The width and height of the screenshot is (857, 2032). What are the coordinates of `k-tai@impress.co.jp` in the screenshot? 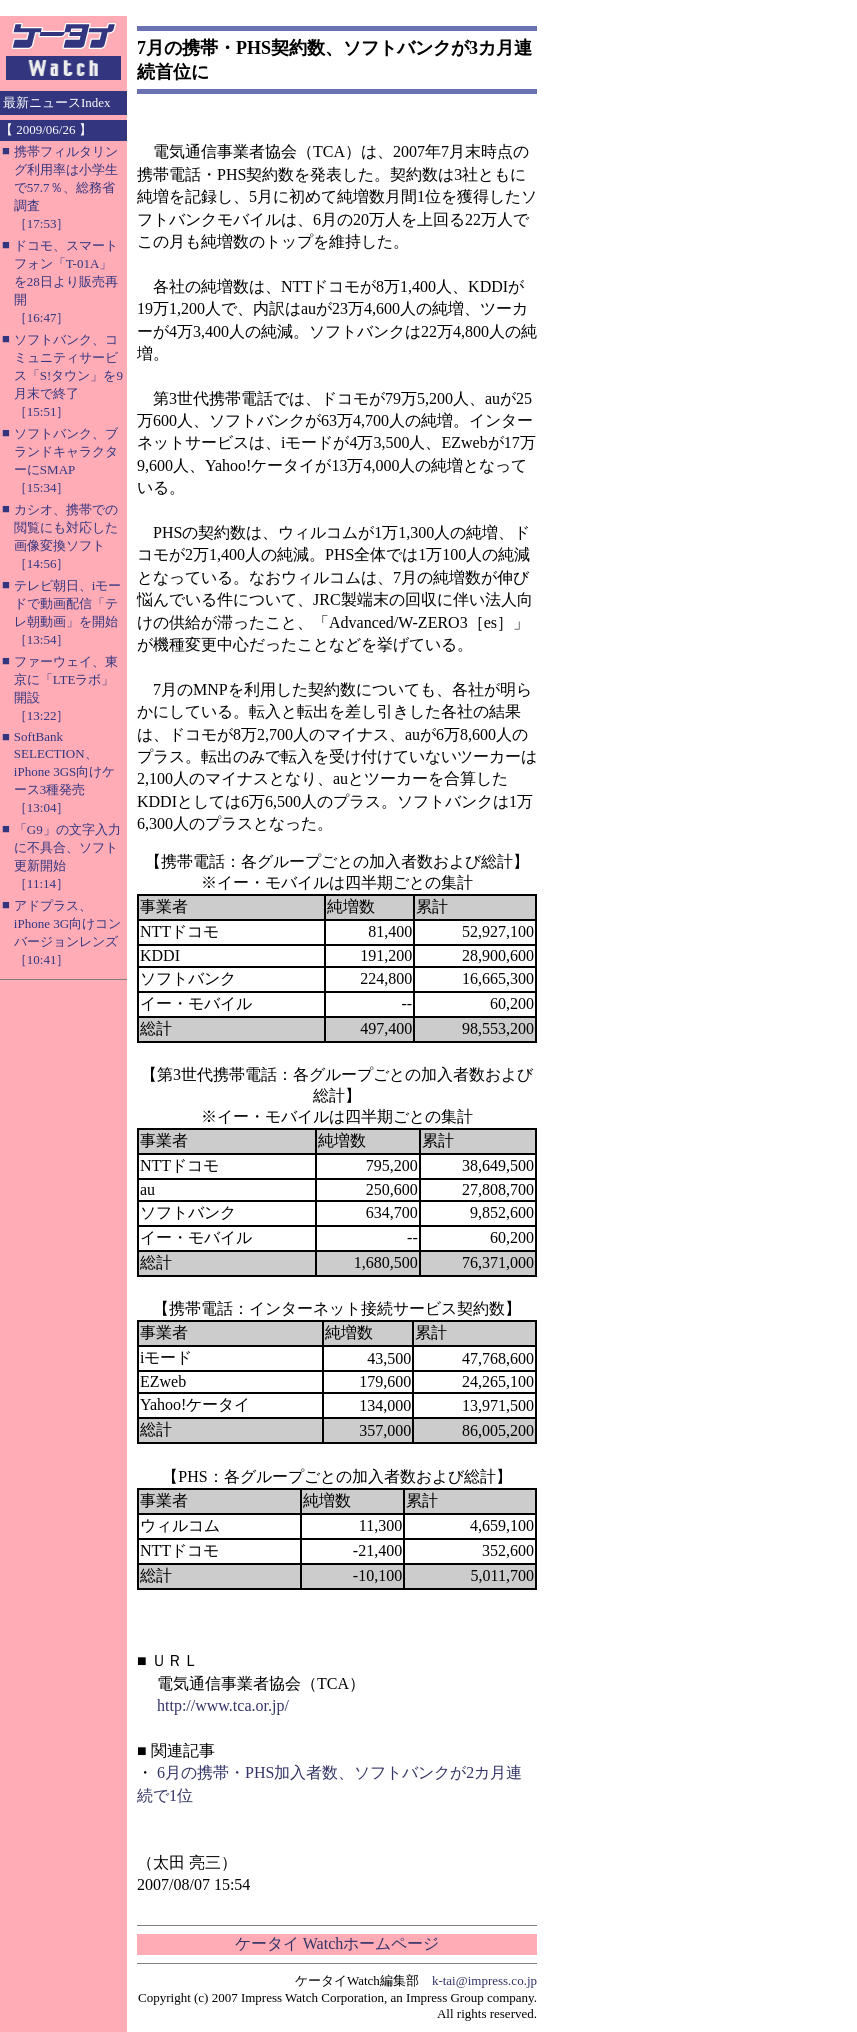 It's located at (484, 1980).